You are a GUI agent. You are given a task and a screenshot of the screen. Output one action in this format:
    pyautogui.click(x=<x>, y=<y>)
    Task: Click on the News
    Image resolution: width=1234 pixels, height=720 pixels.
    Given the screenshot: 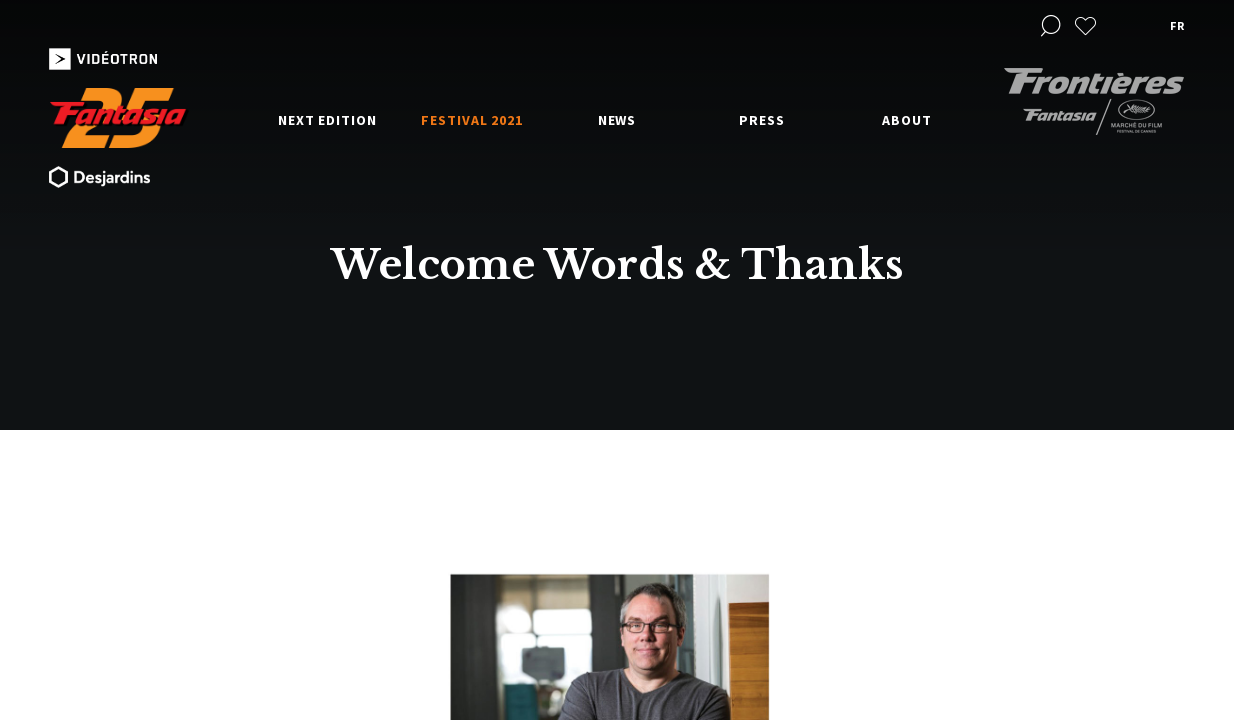 What is the action you would take?
    pyautogui.click(x=617, y=120)
    